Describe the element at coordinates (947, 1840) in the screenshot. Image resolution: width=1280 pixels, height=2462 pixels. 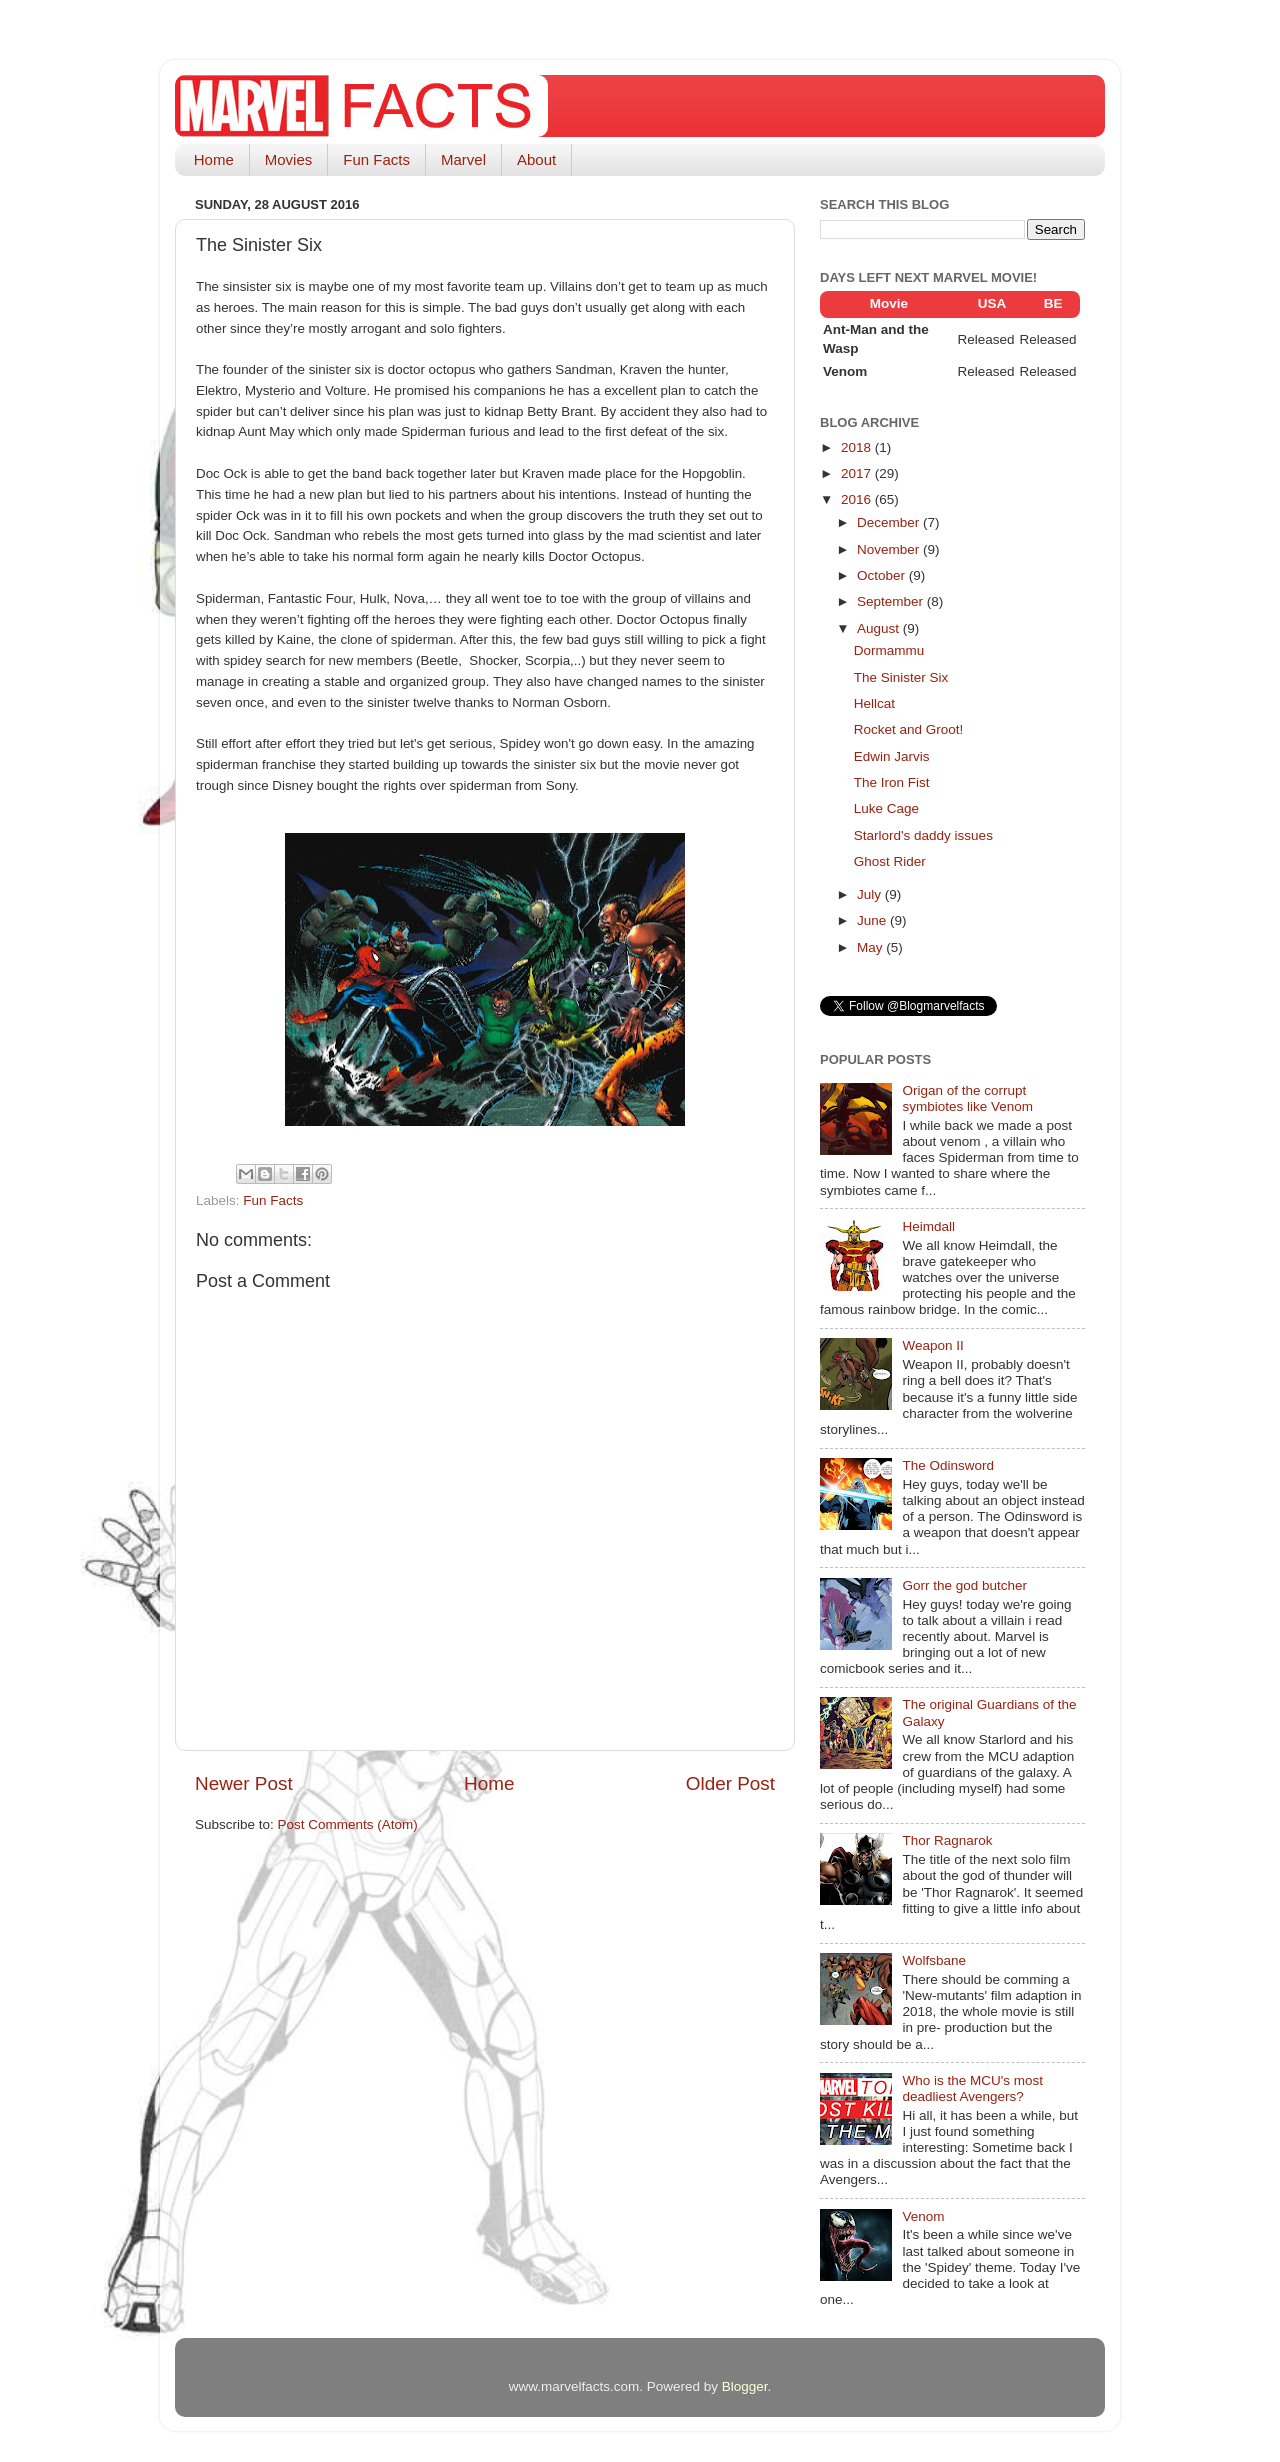
I see `Thor Ragnarok` at that location.